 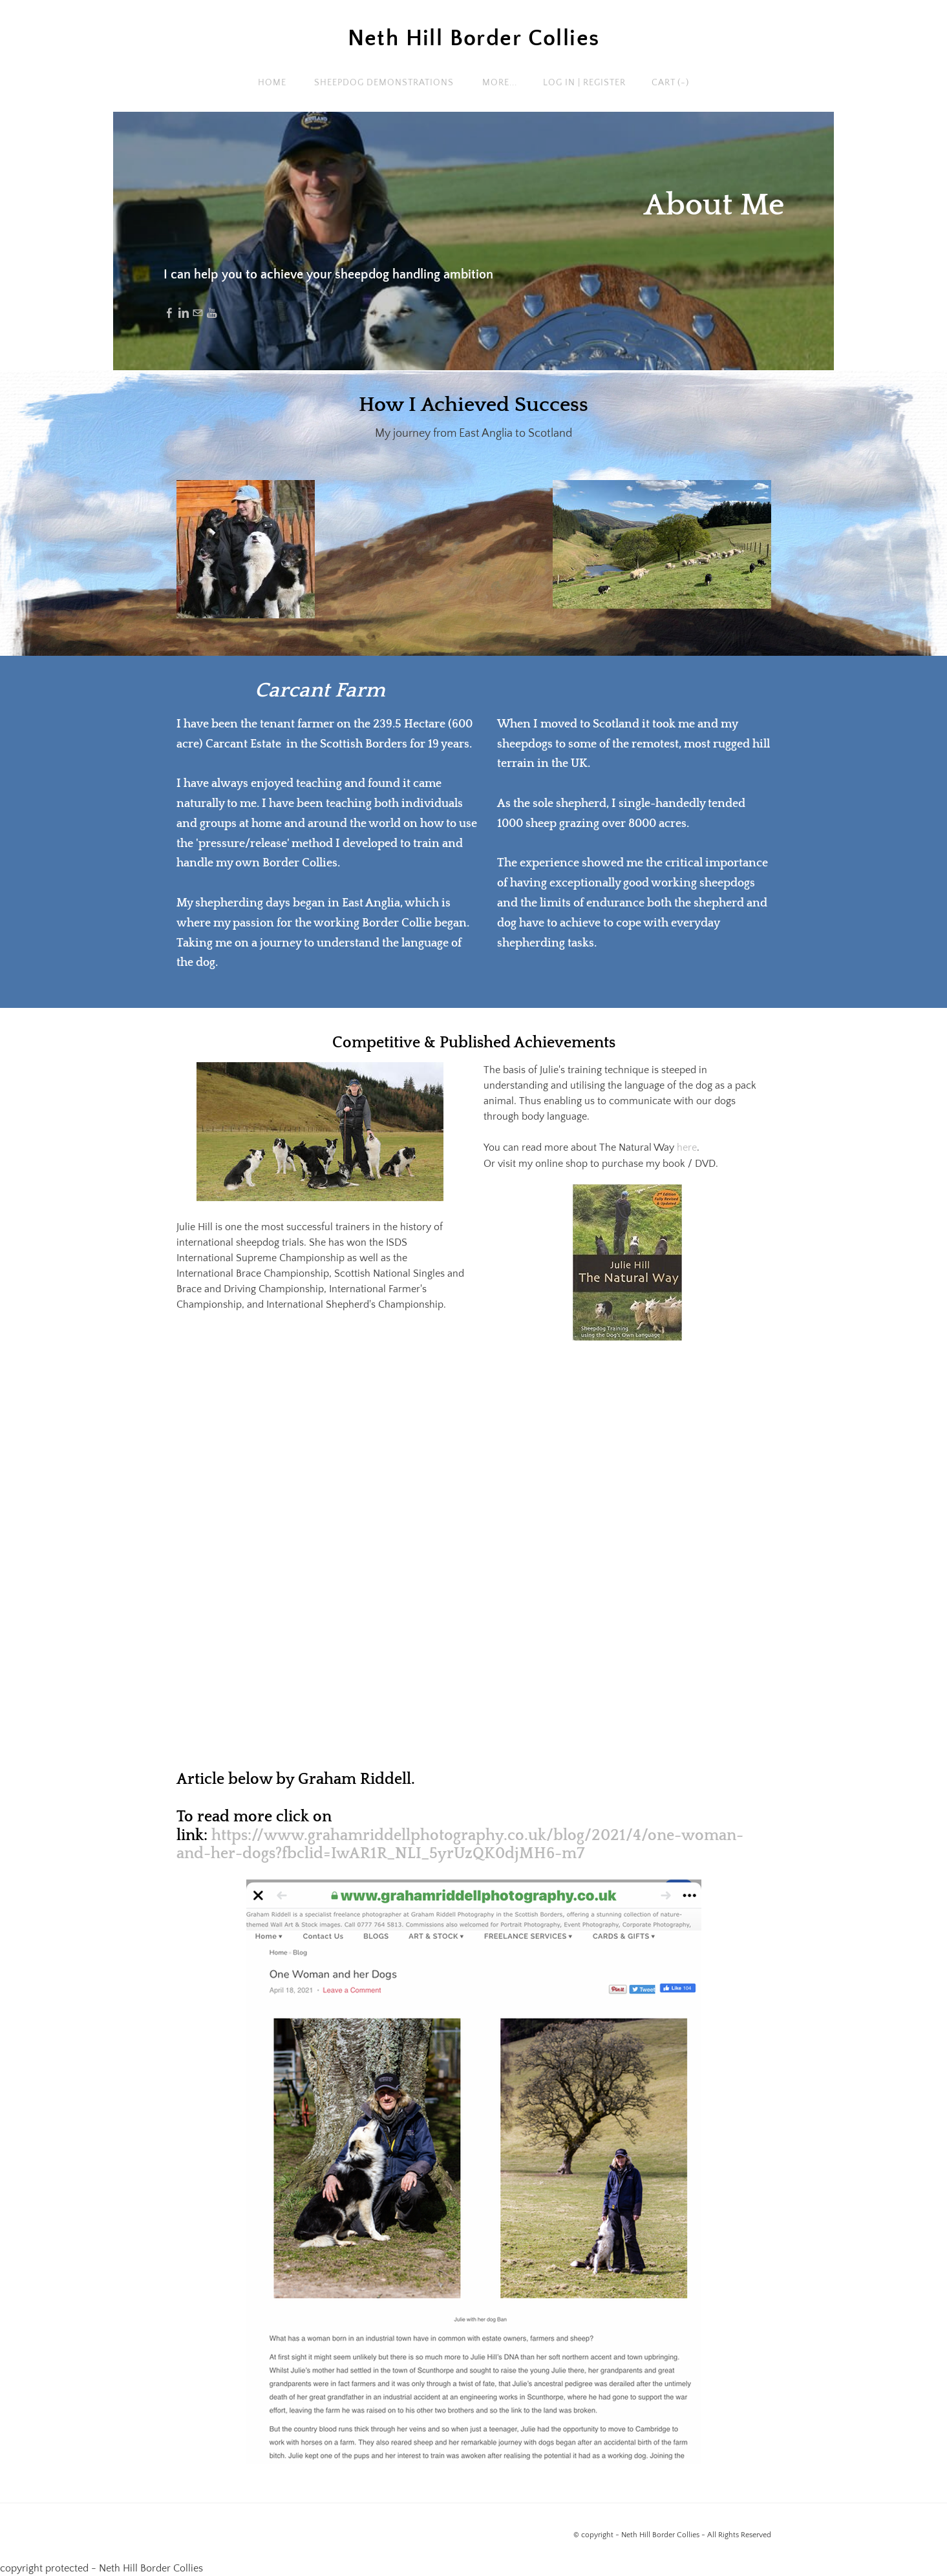 What do you see at coordinates (384, 83) in the screenshot?
I see `Sheepdog Demonstrations` at bounding box center [384, 83].